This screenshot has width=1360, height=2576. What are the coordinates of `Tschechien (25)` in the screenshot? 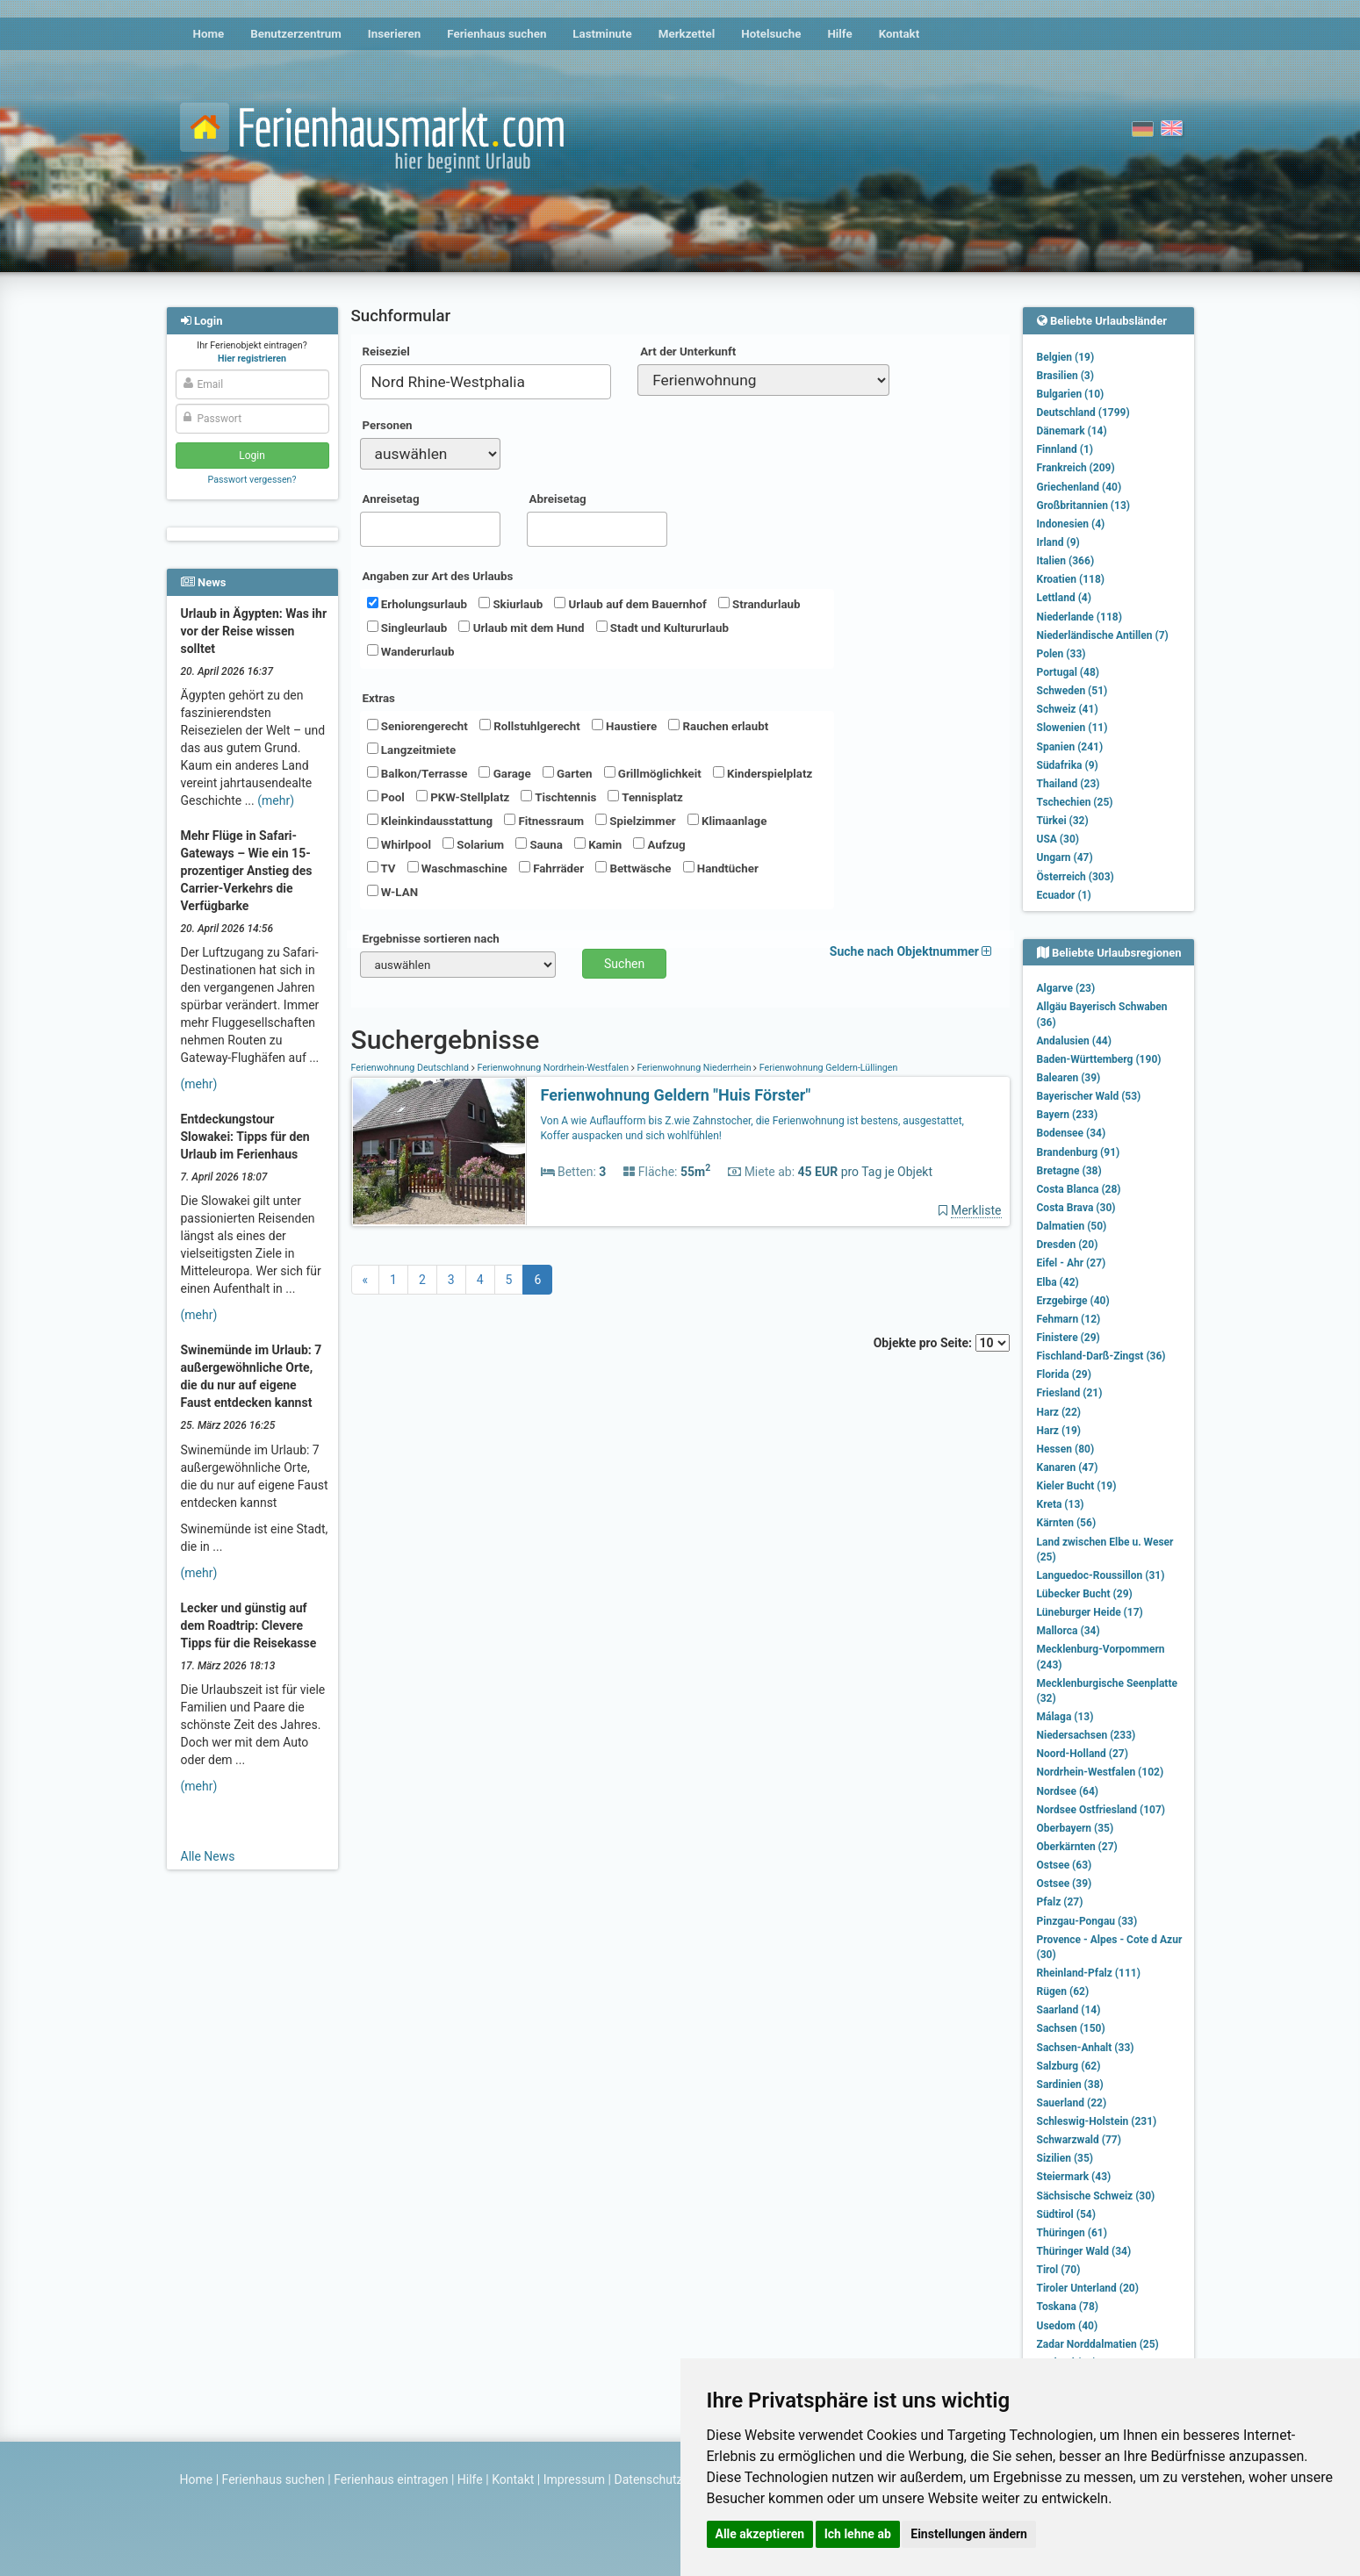 It's located at (1075, 802).